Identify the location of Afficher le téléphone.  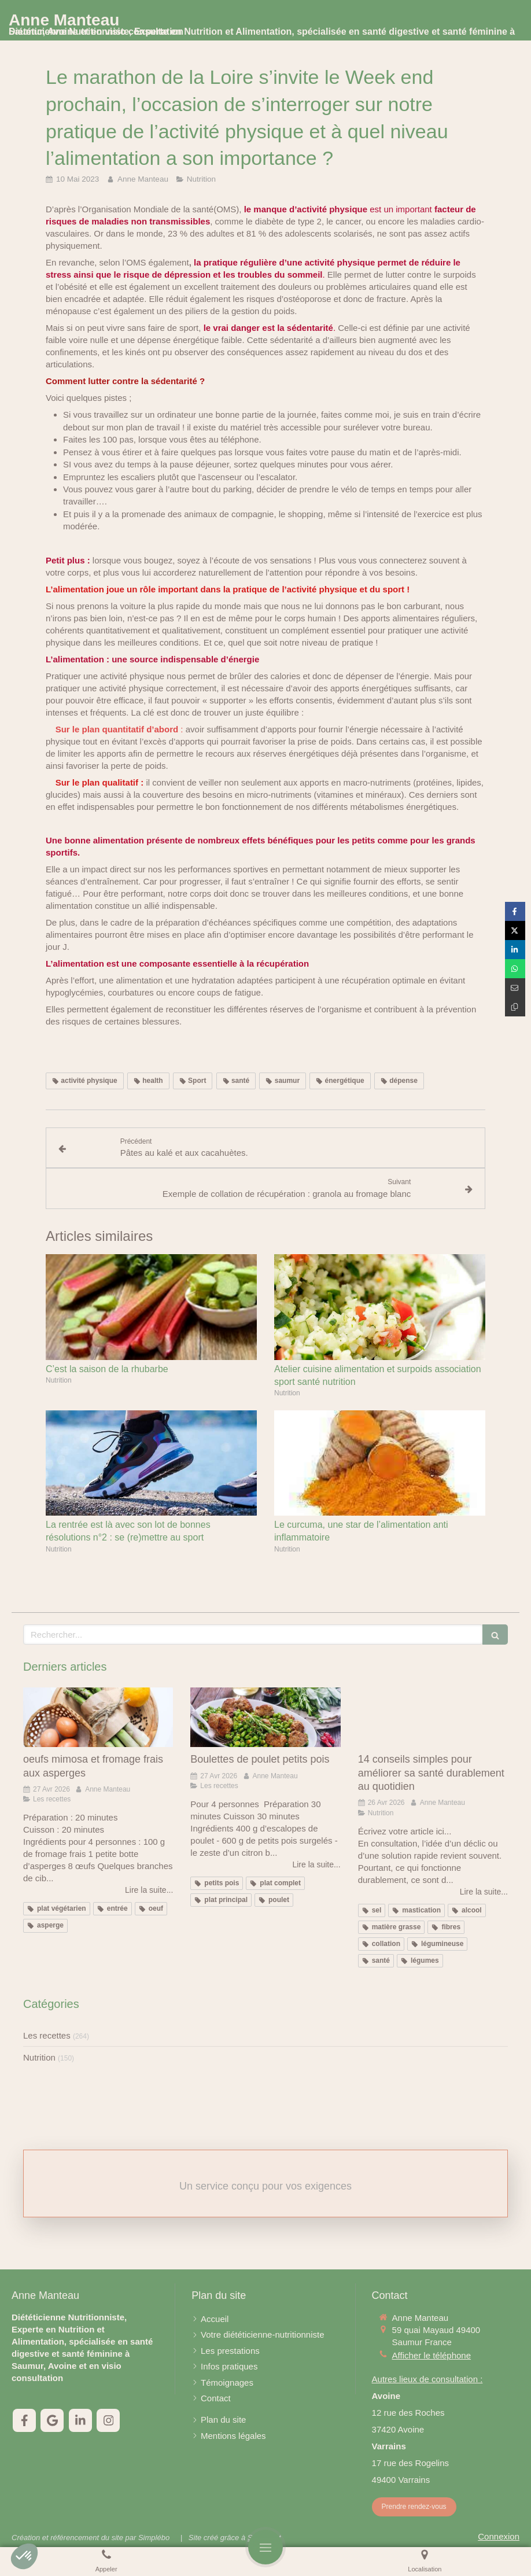
(431, 2355).